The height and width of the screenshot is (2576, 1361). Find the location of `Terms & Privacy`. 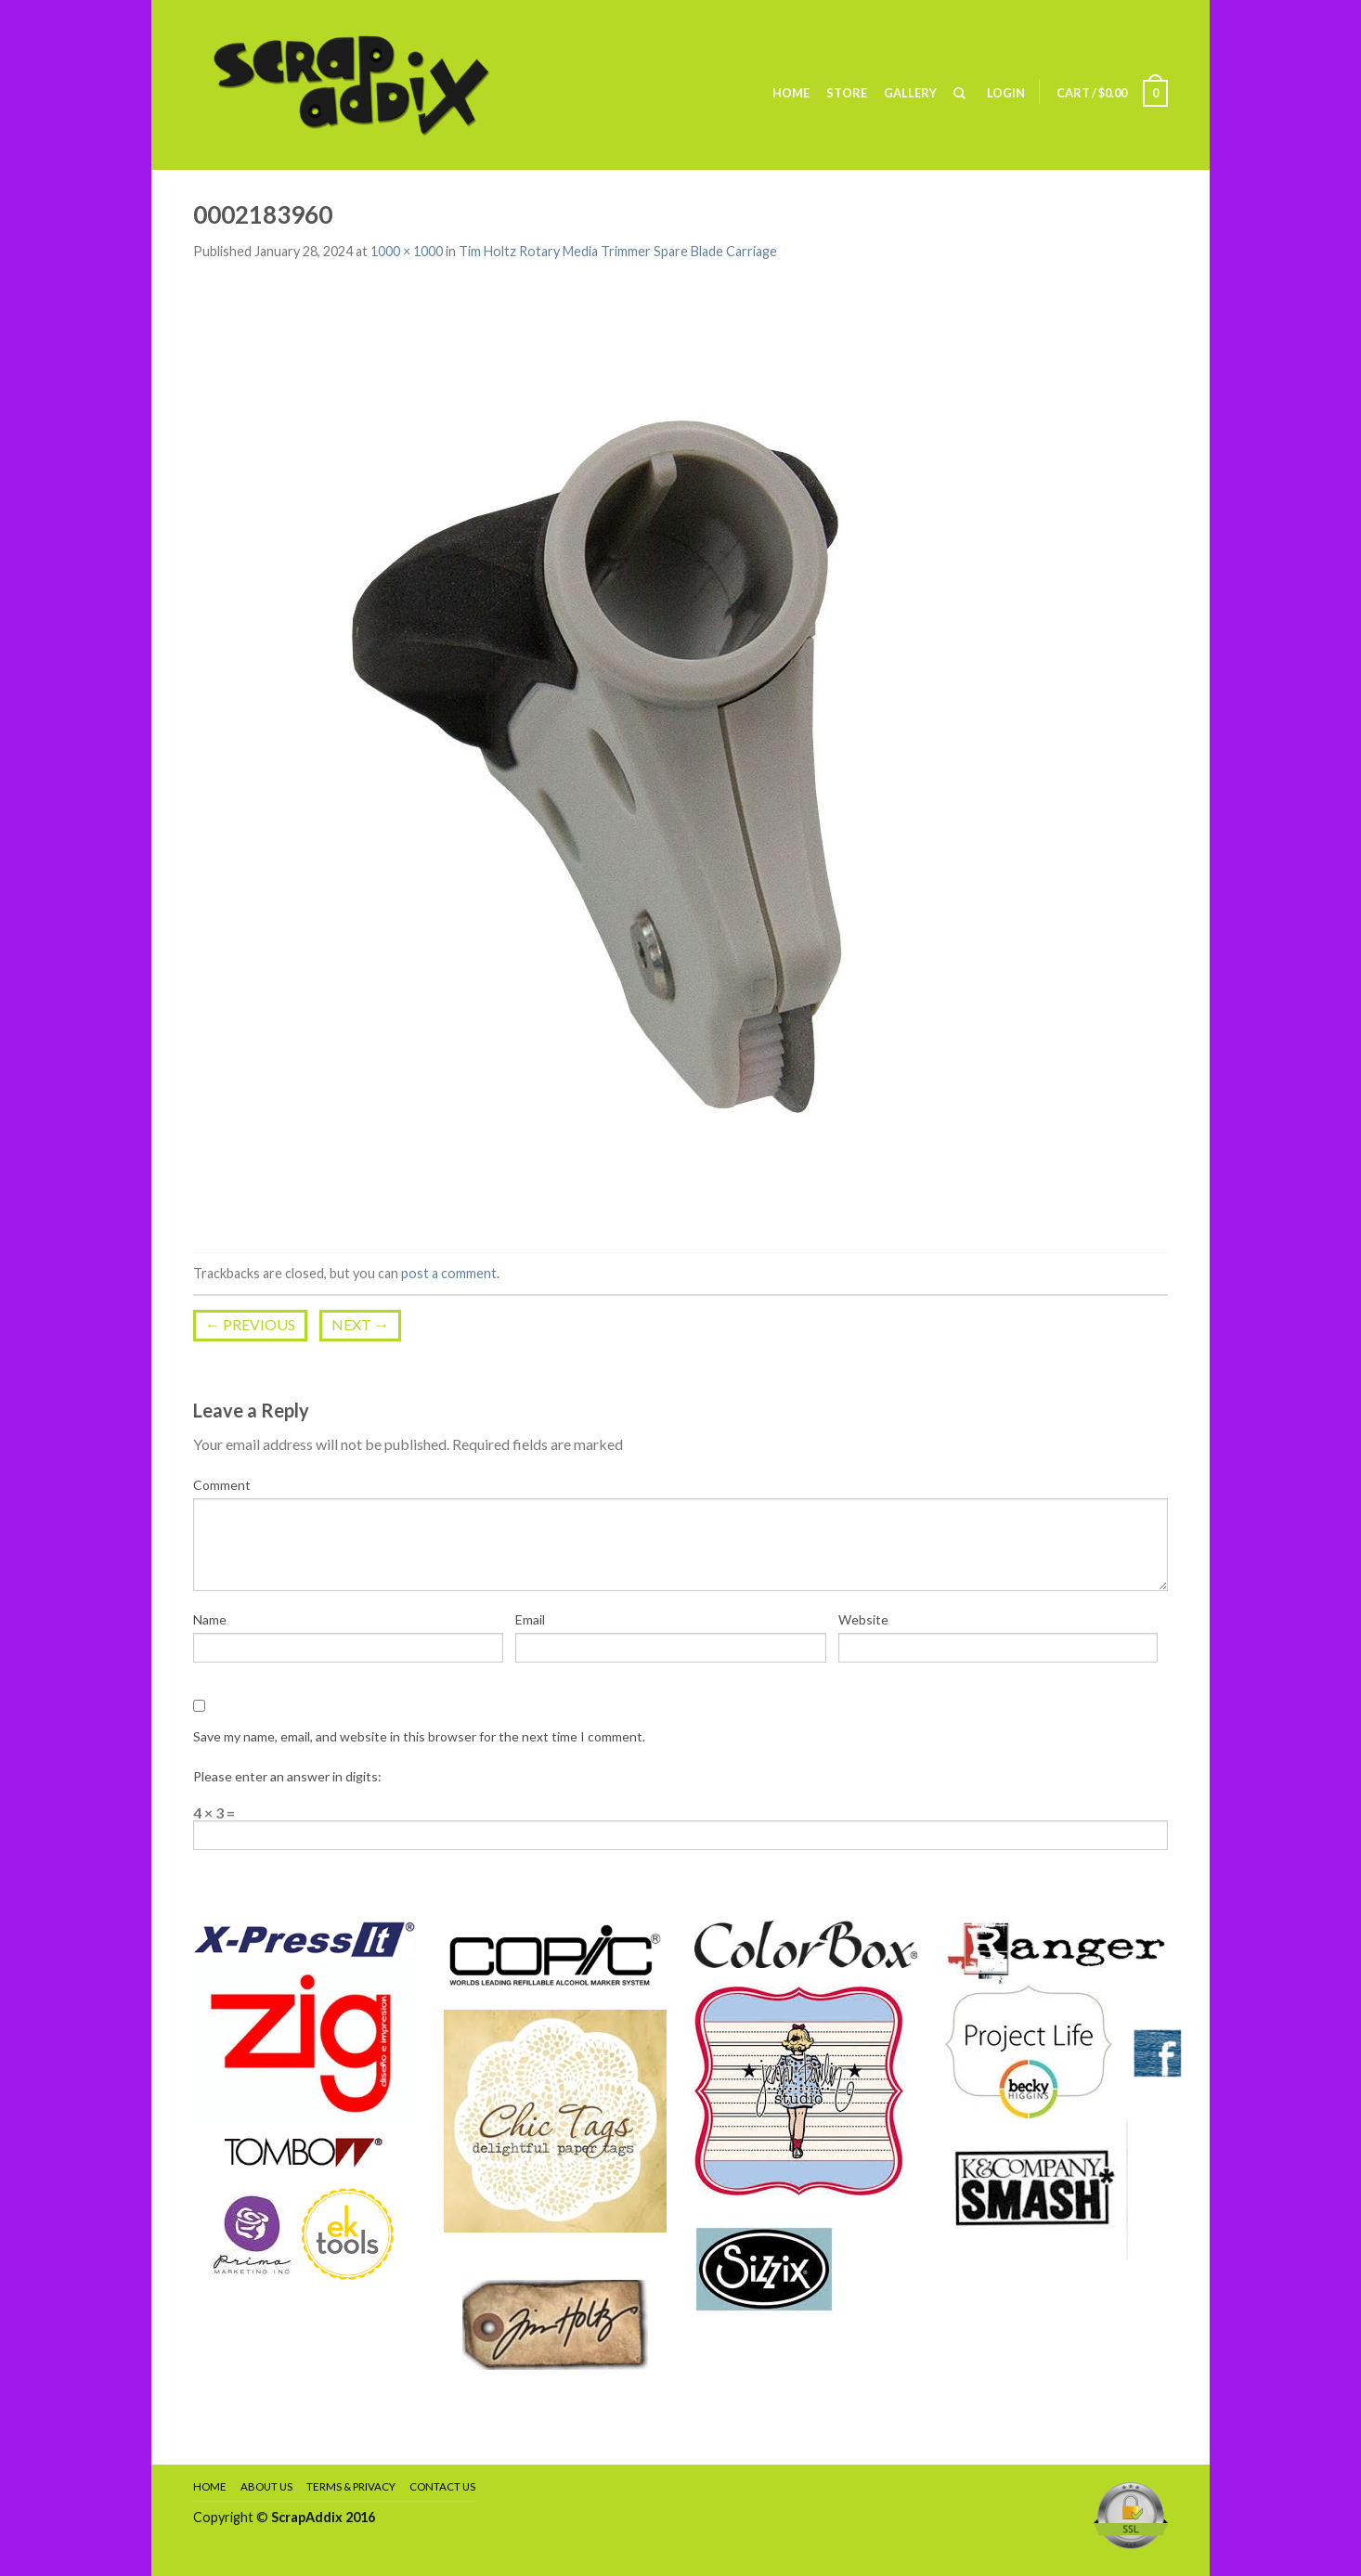

Terms & Privacy is located at coordinates (350, 2486).